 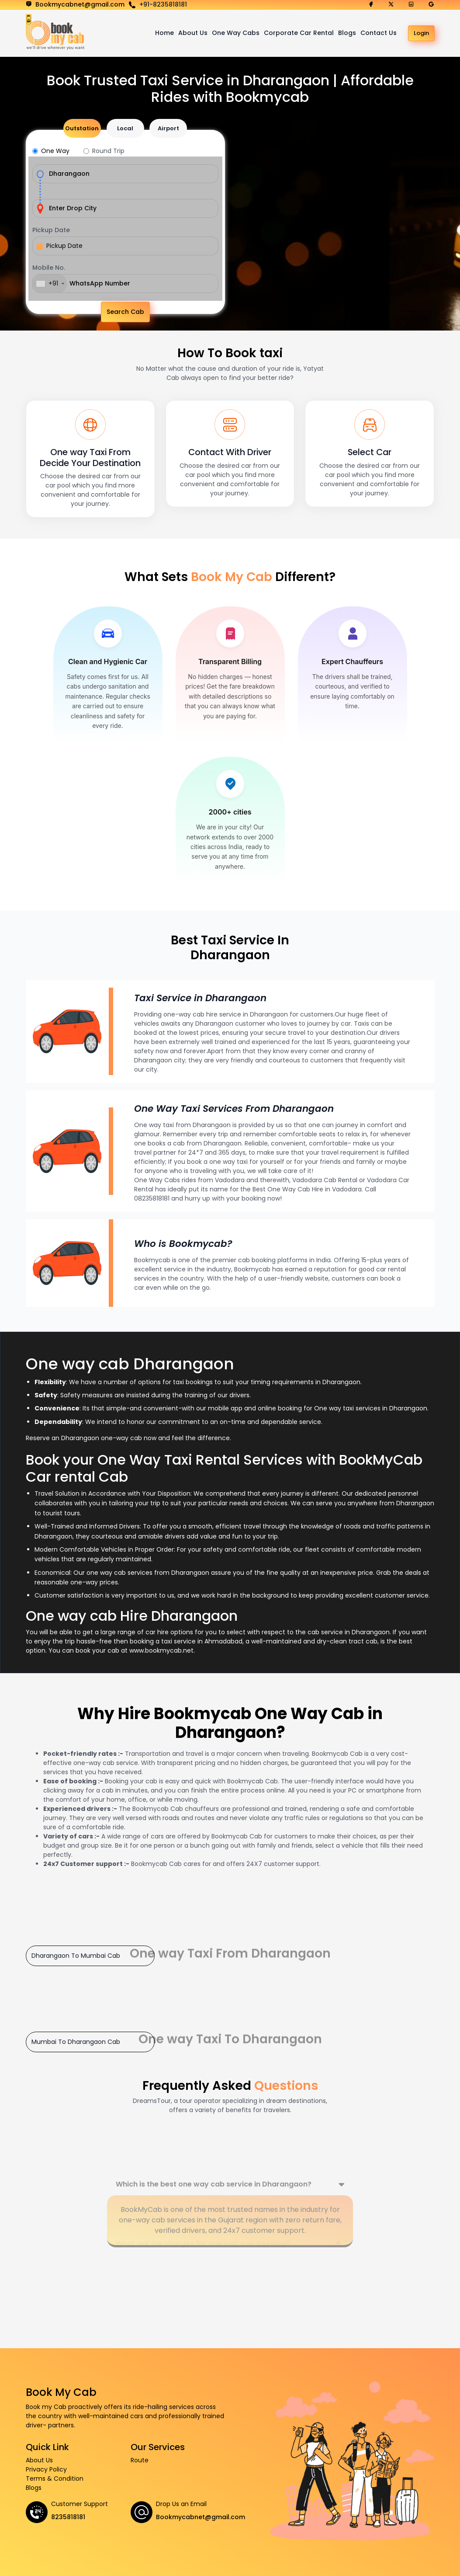 What do you see at coordinates (82, 128) in the screenshot?
I see `Outstation [tab]` at bounding box center [82, 128].